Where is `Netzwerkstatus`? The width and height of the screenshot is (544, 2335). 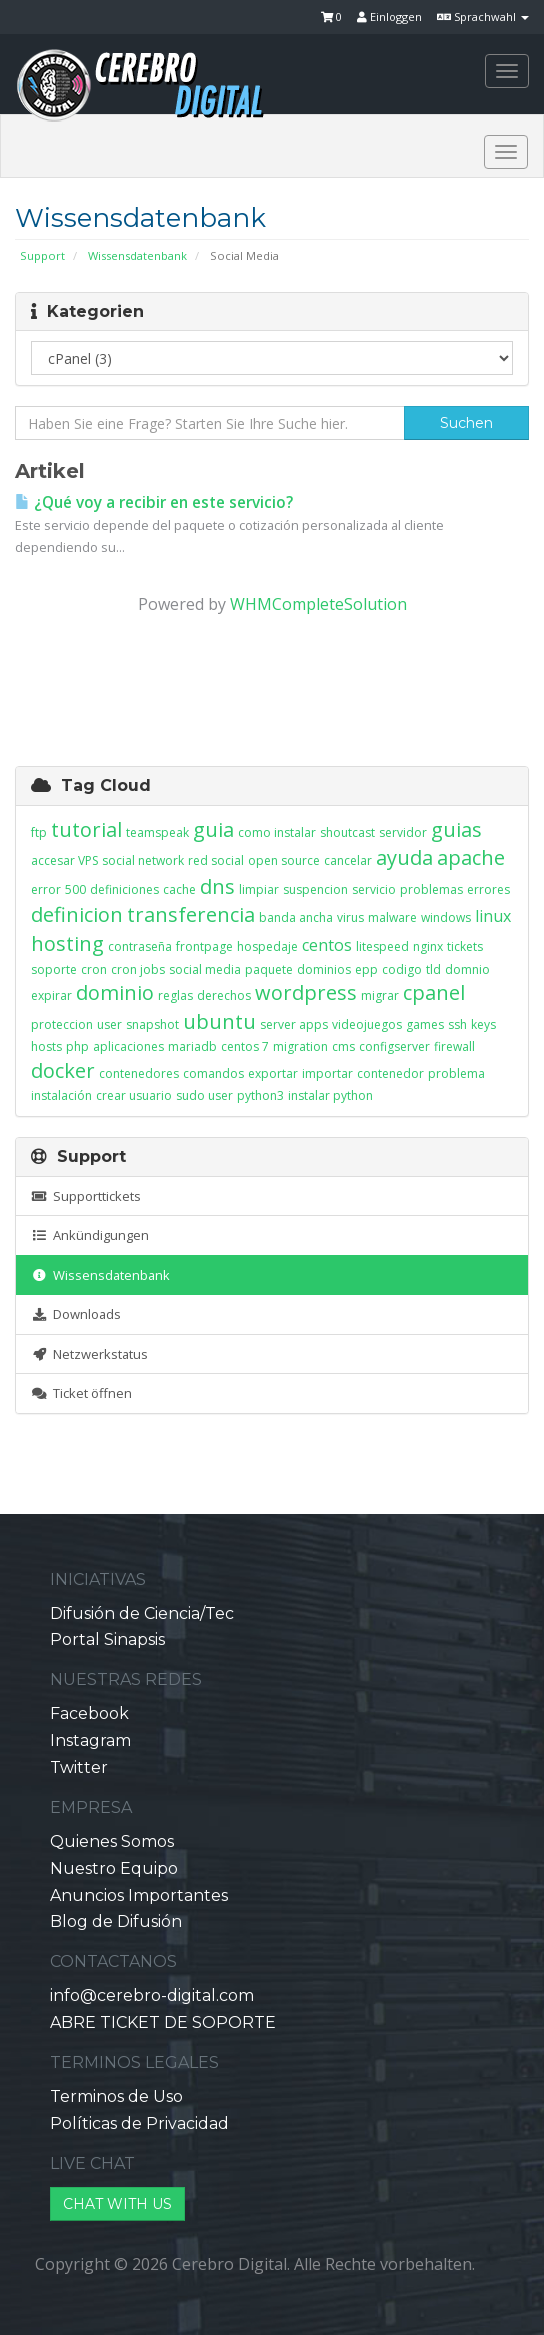 Netzwerkstatus is located at coordinates (89, 1354).